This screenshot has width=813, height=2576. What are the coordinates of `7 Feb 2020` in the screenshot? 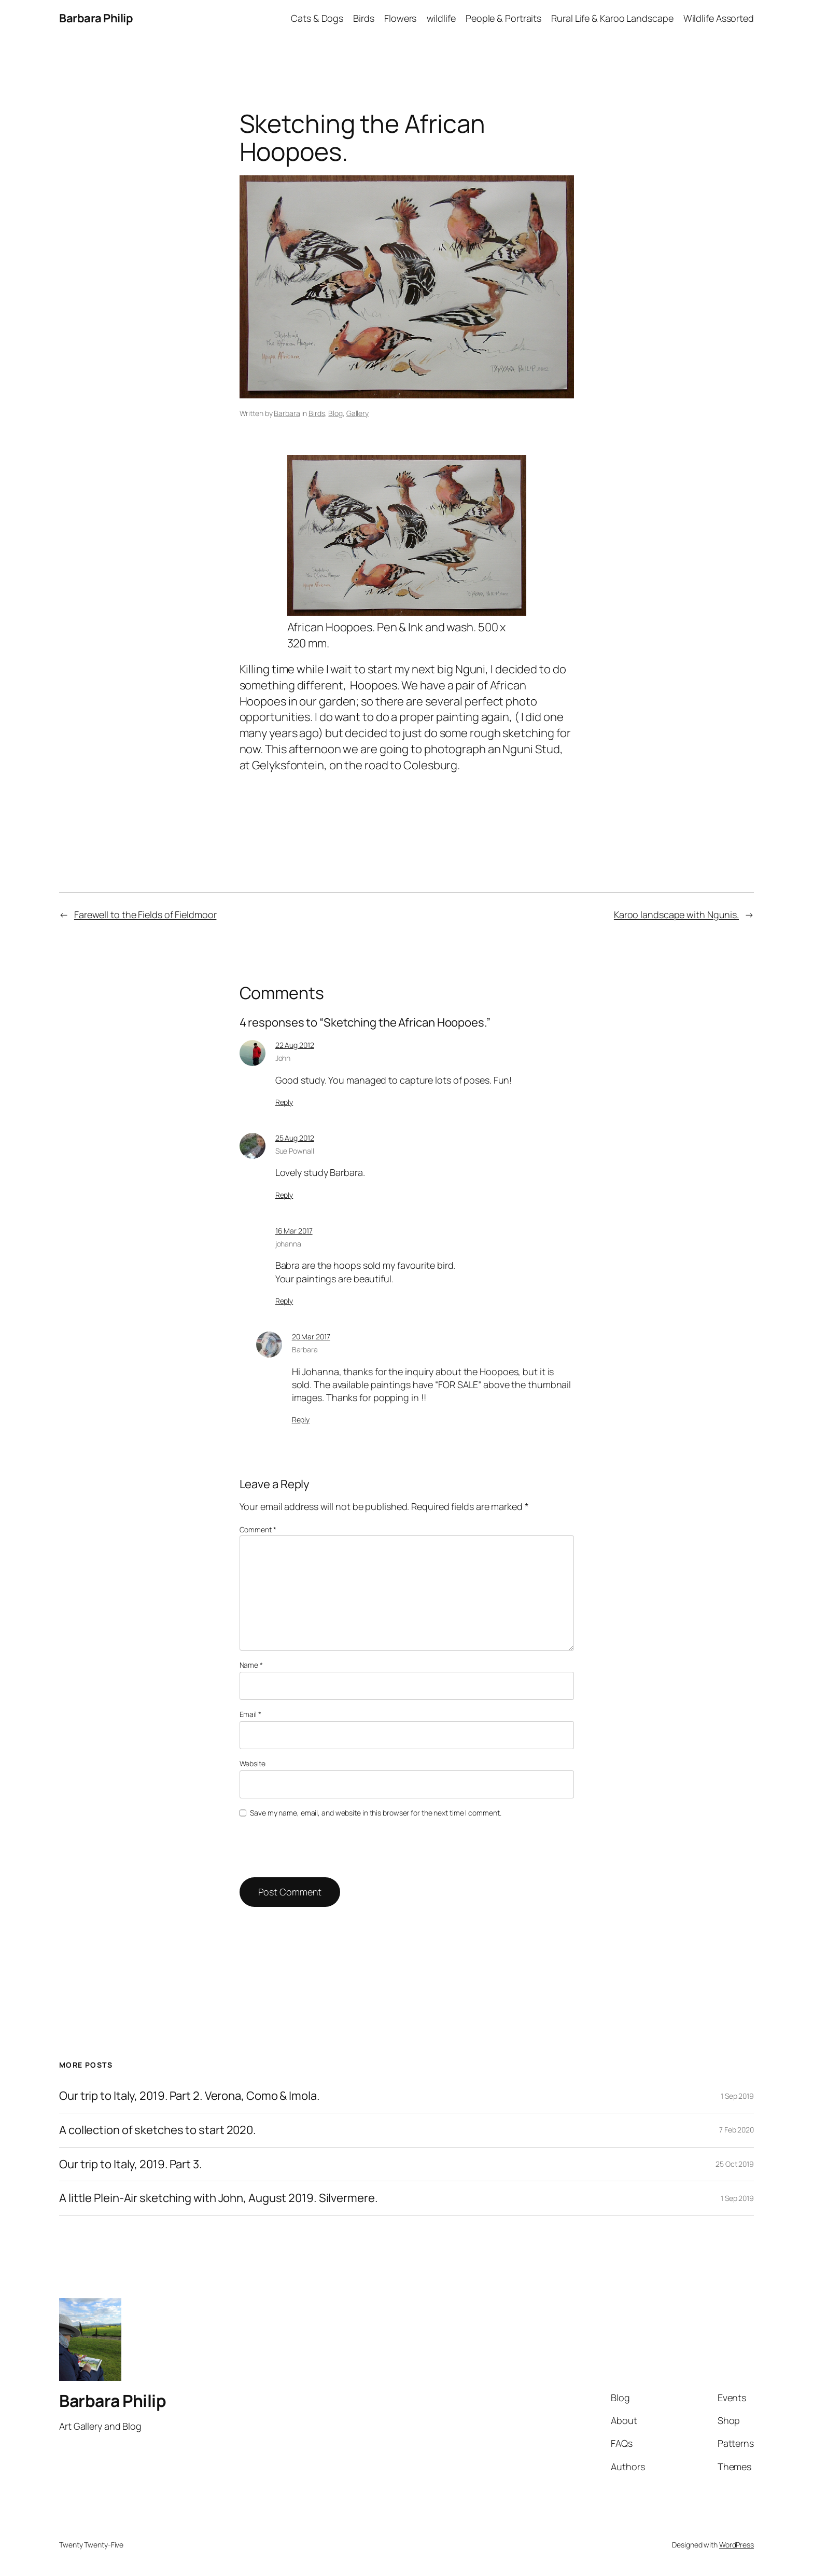 It's located at (736, 2130).